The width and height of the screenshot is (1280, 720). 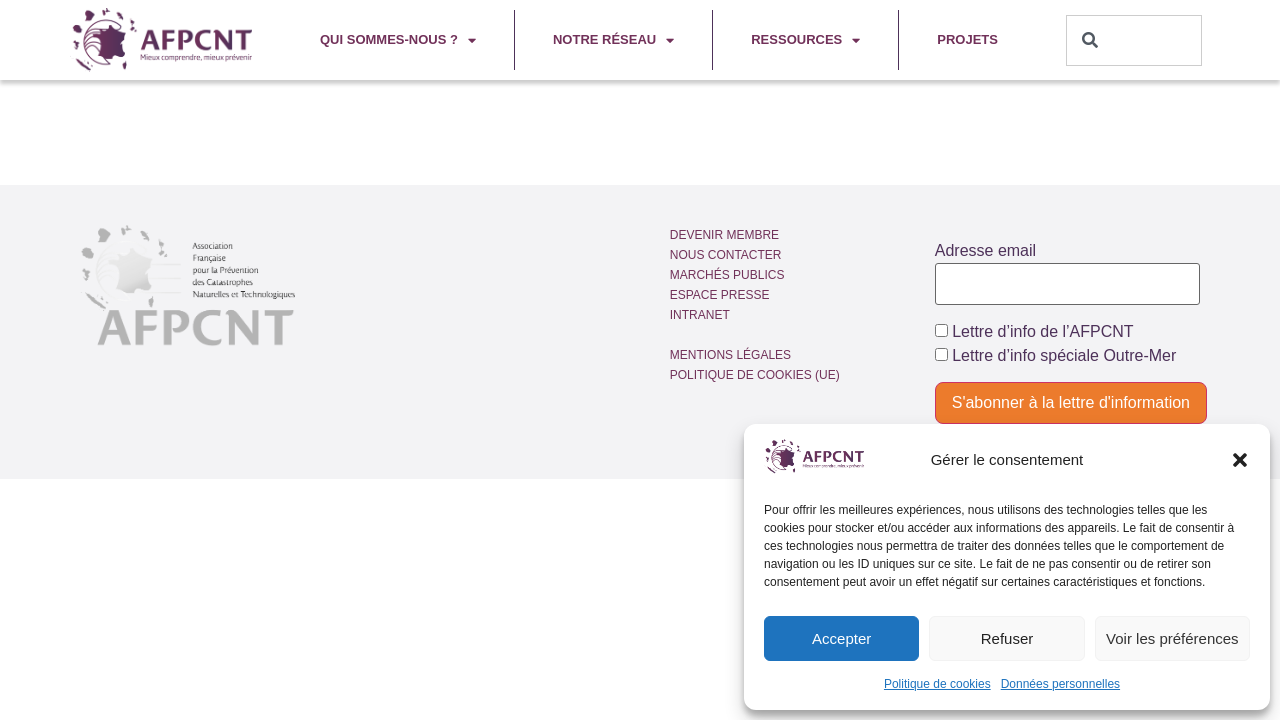 What do you see at coordinates (613, 40) in the screenshot?
I see `Notre réseau` at bounding box center [613, 40].